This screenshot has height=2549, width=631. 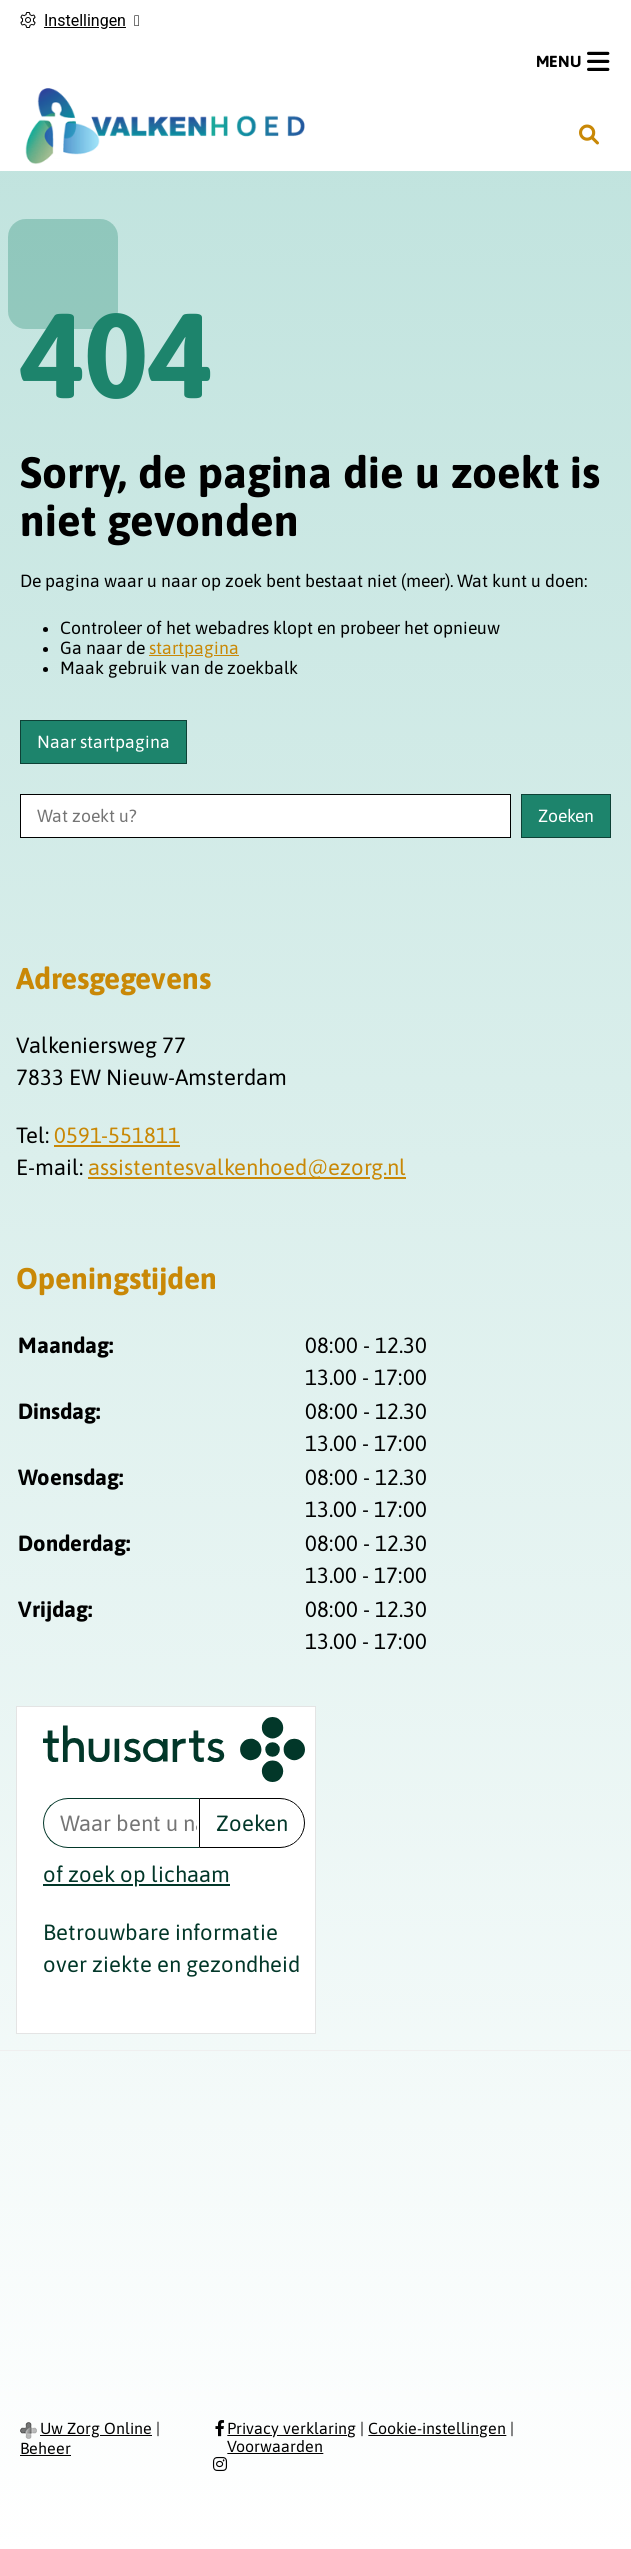 What do you see at coordinates (275, 2446) in the screenshot?
I see `Voorwaarden` at bounding box center [275, 2446].